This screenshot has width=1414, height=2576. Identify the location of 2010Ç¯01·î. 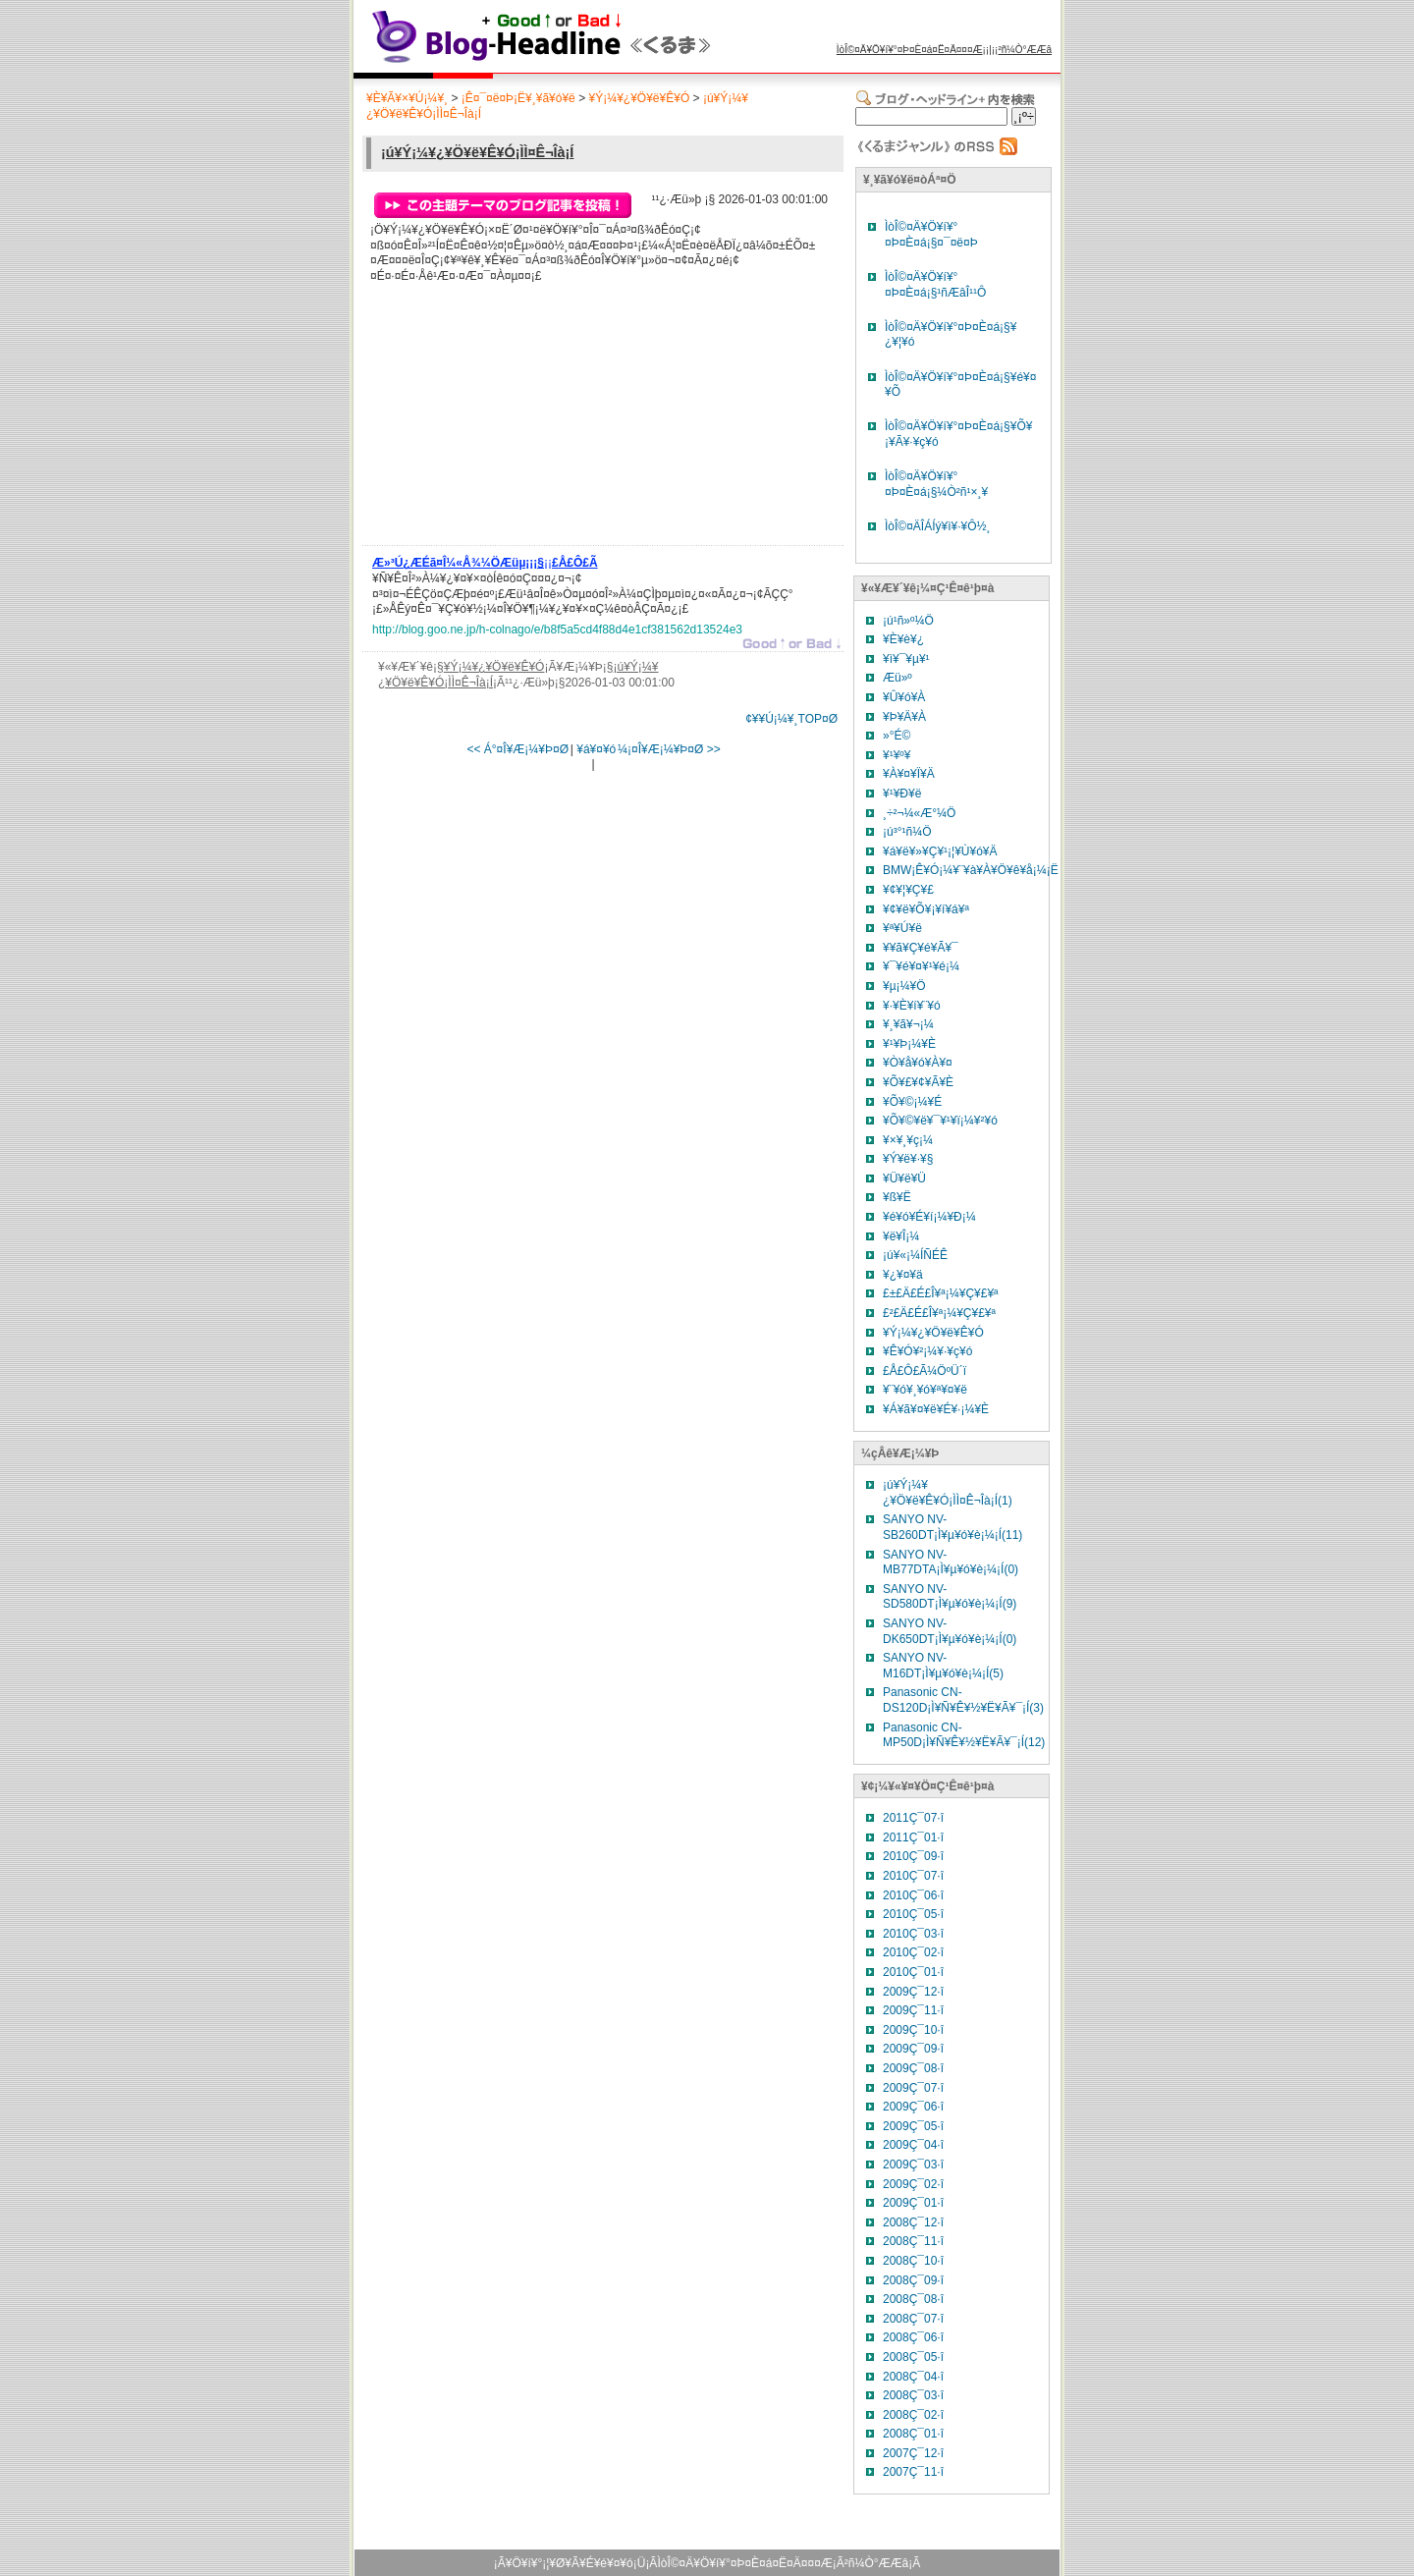
(913, 1972).